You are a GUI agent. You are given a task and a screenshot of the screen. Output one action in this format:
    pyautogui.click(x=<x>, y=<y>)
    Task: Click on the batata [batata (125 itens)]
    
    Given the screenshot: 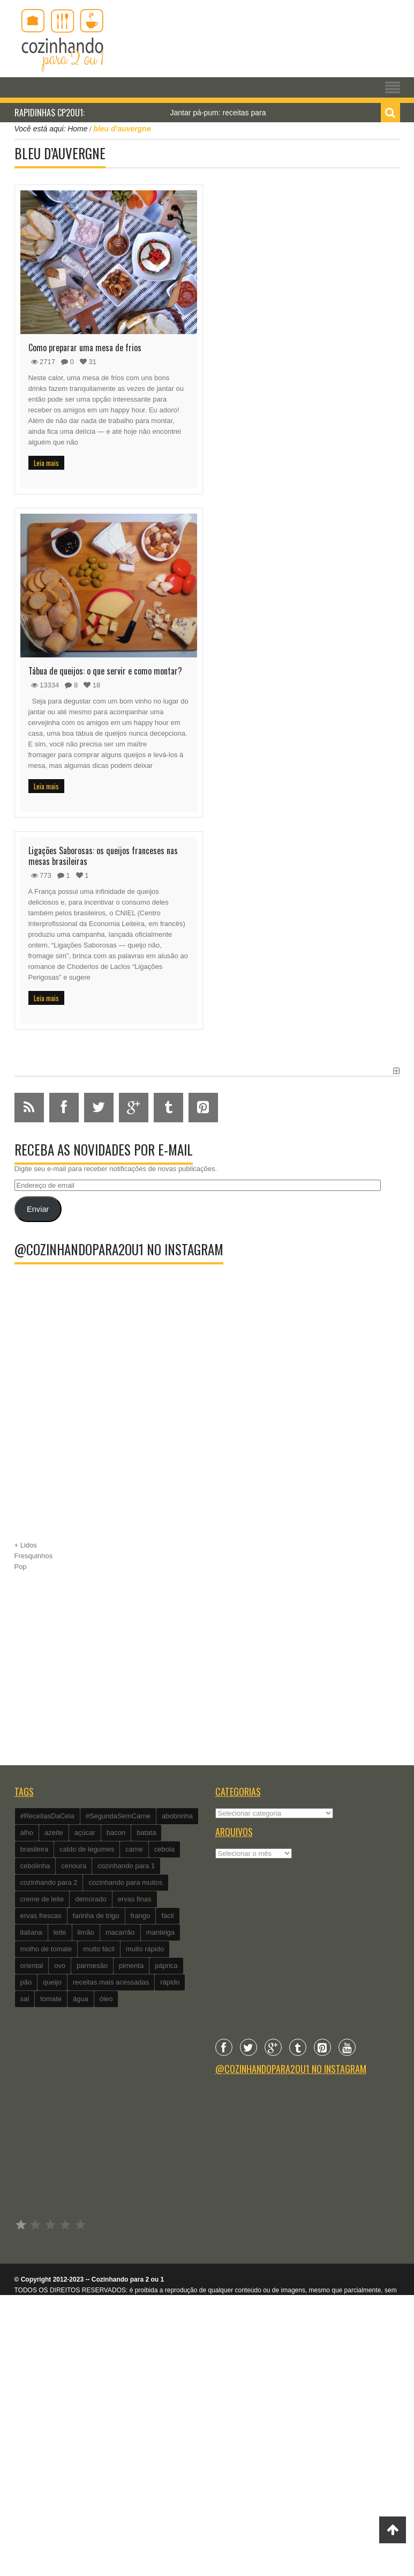 What is the action you would take?
    pyautogui.click(x=146, y=1833)
    